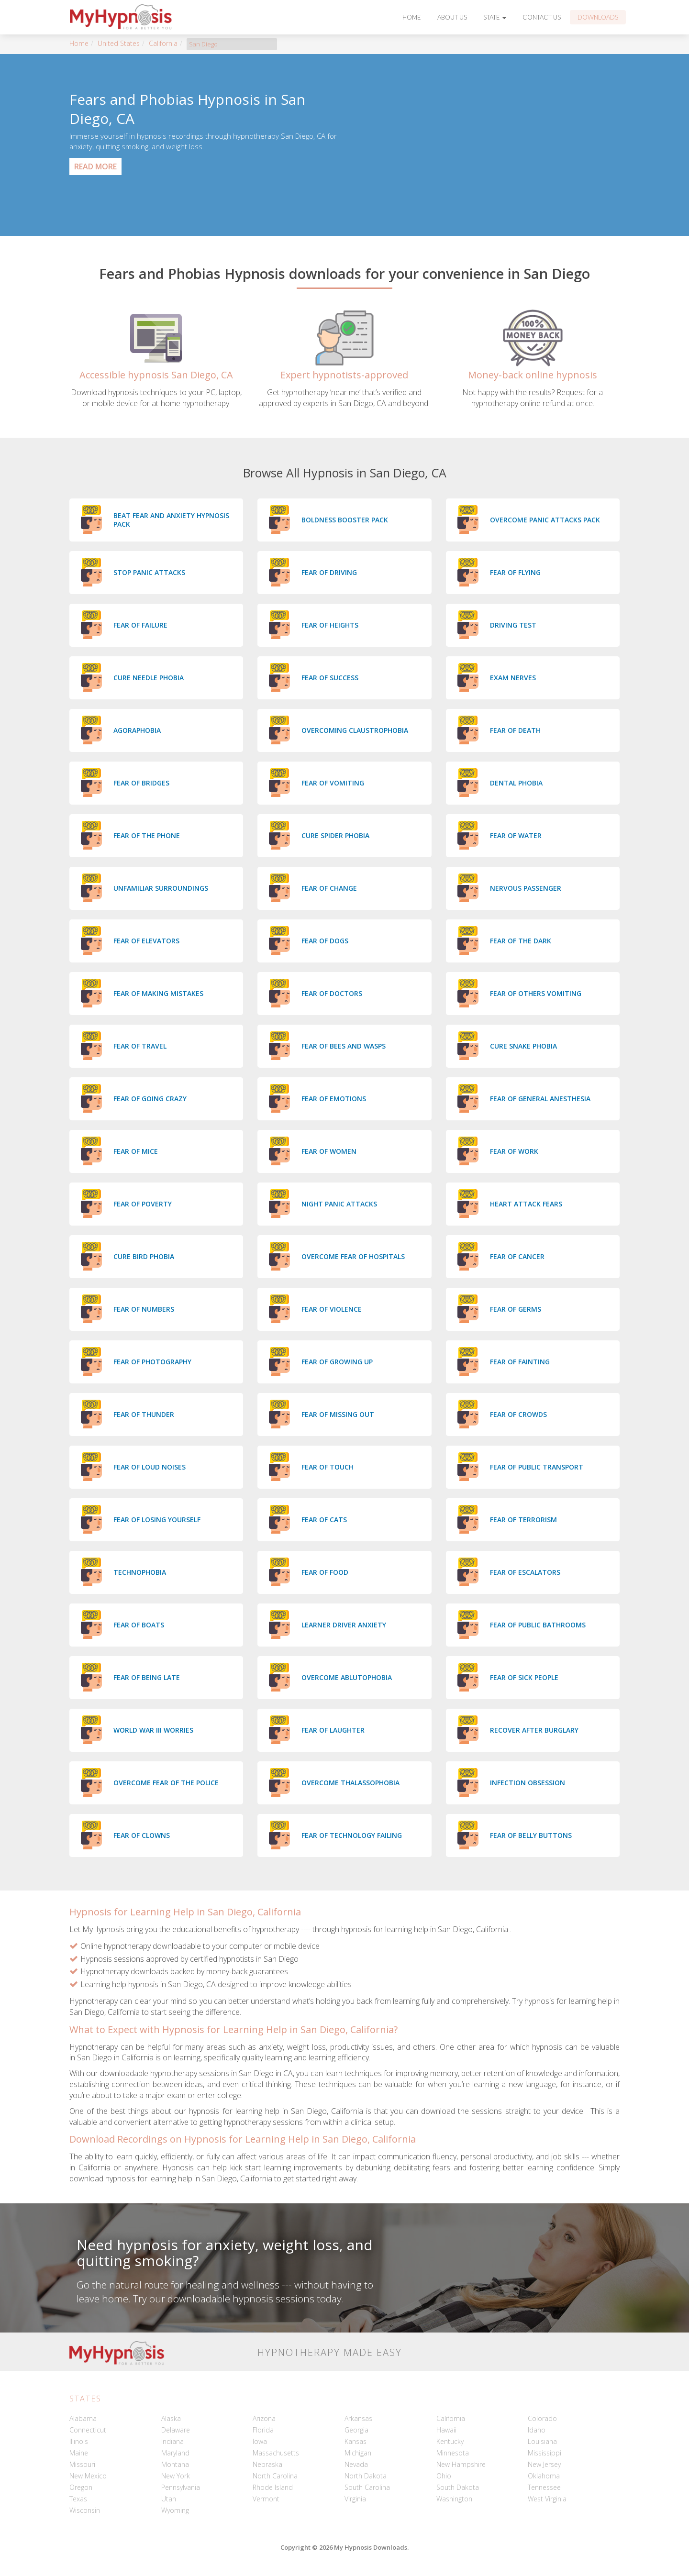 The width and height of the screenshot is (689, 2576). Describe the element at coordinates (454, 2498) in the screenshot. I see `Washington` at that location.